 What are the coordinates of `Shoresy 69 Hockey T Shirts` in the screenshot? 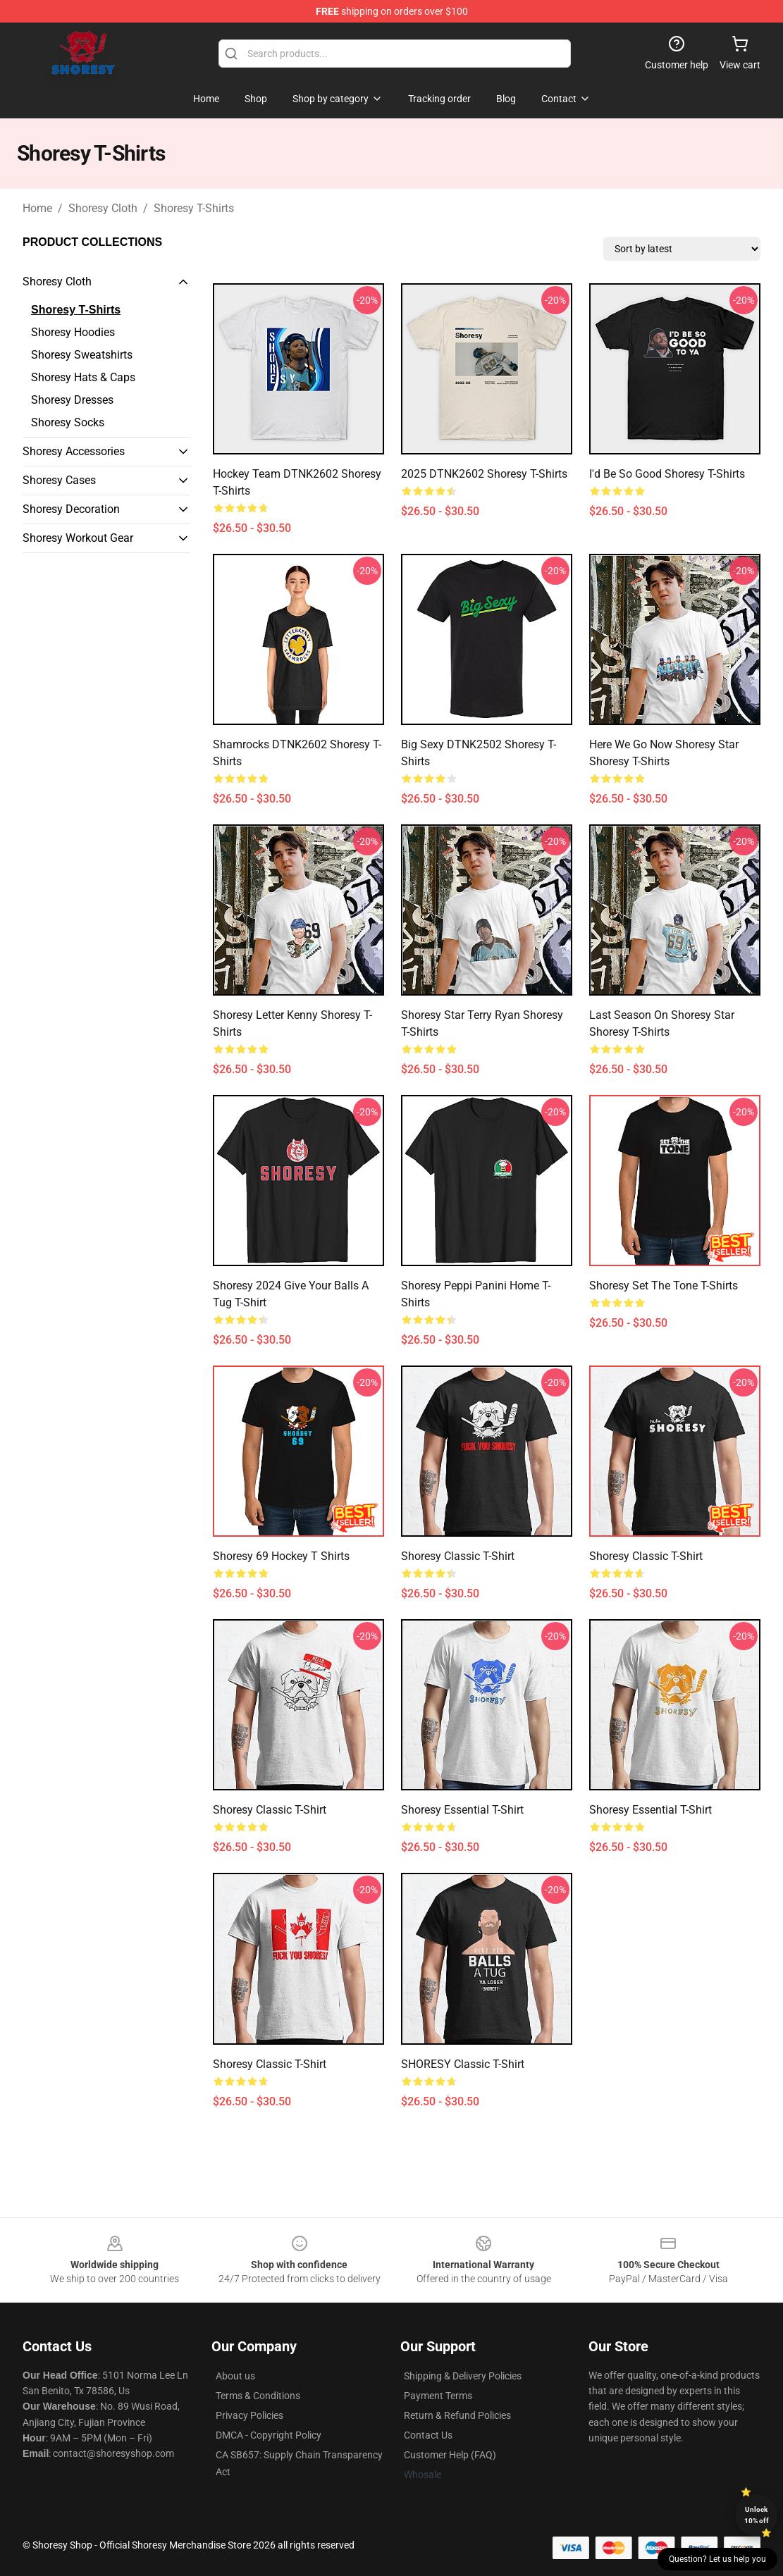 It's located at (281, 1556).